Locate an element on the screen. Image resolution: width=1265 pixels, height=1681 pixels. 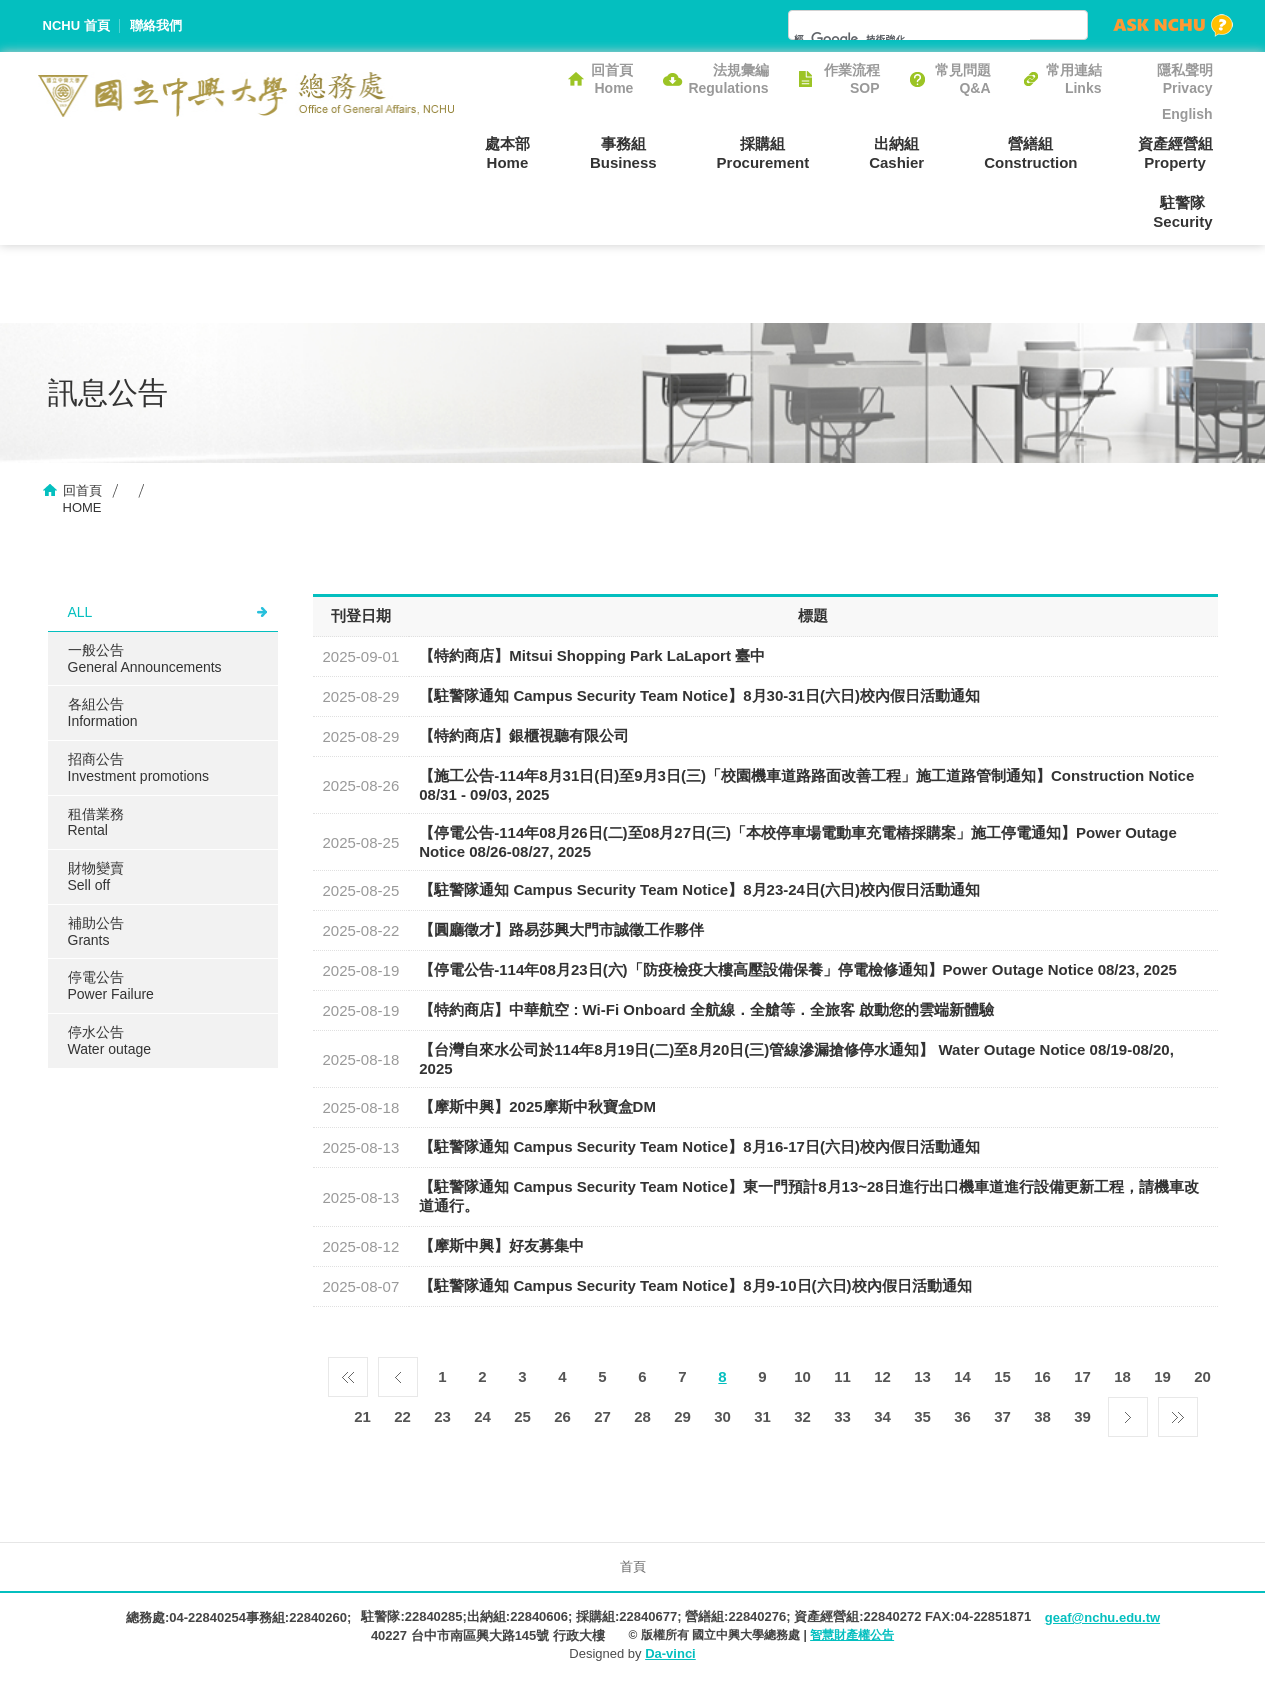
25 is located at coordinates (522, 1416).